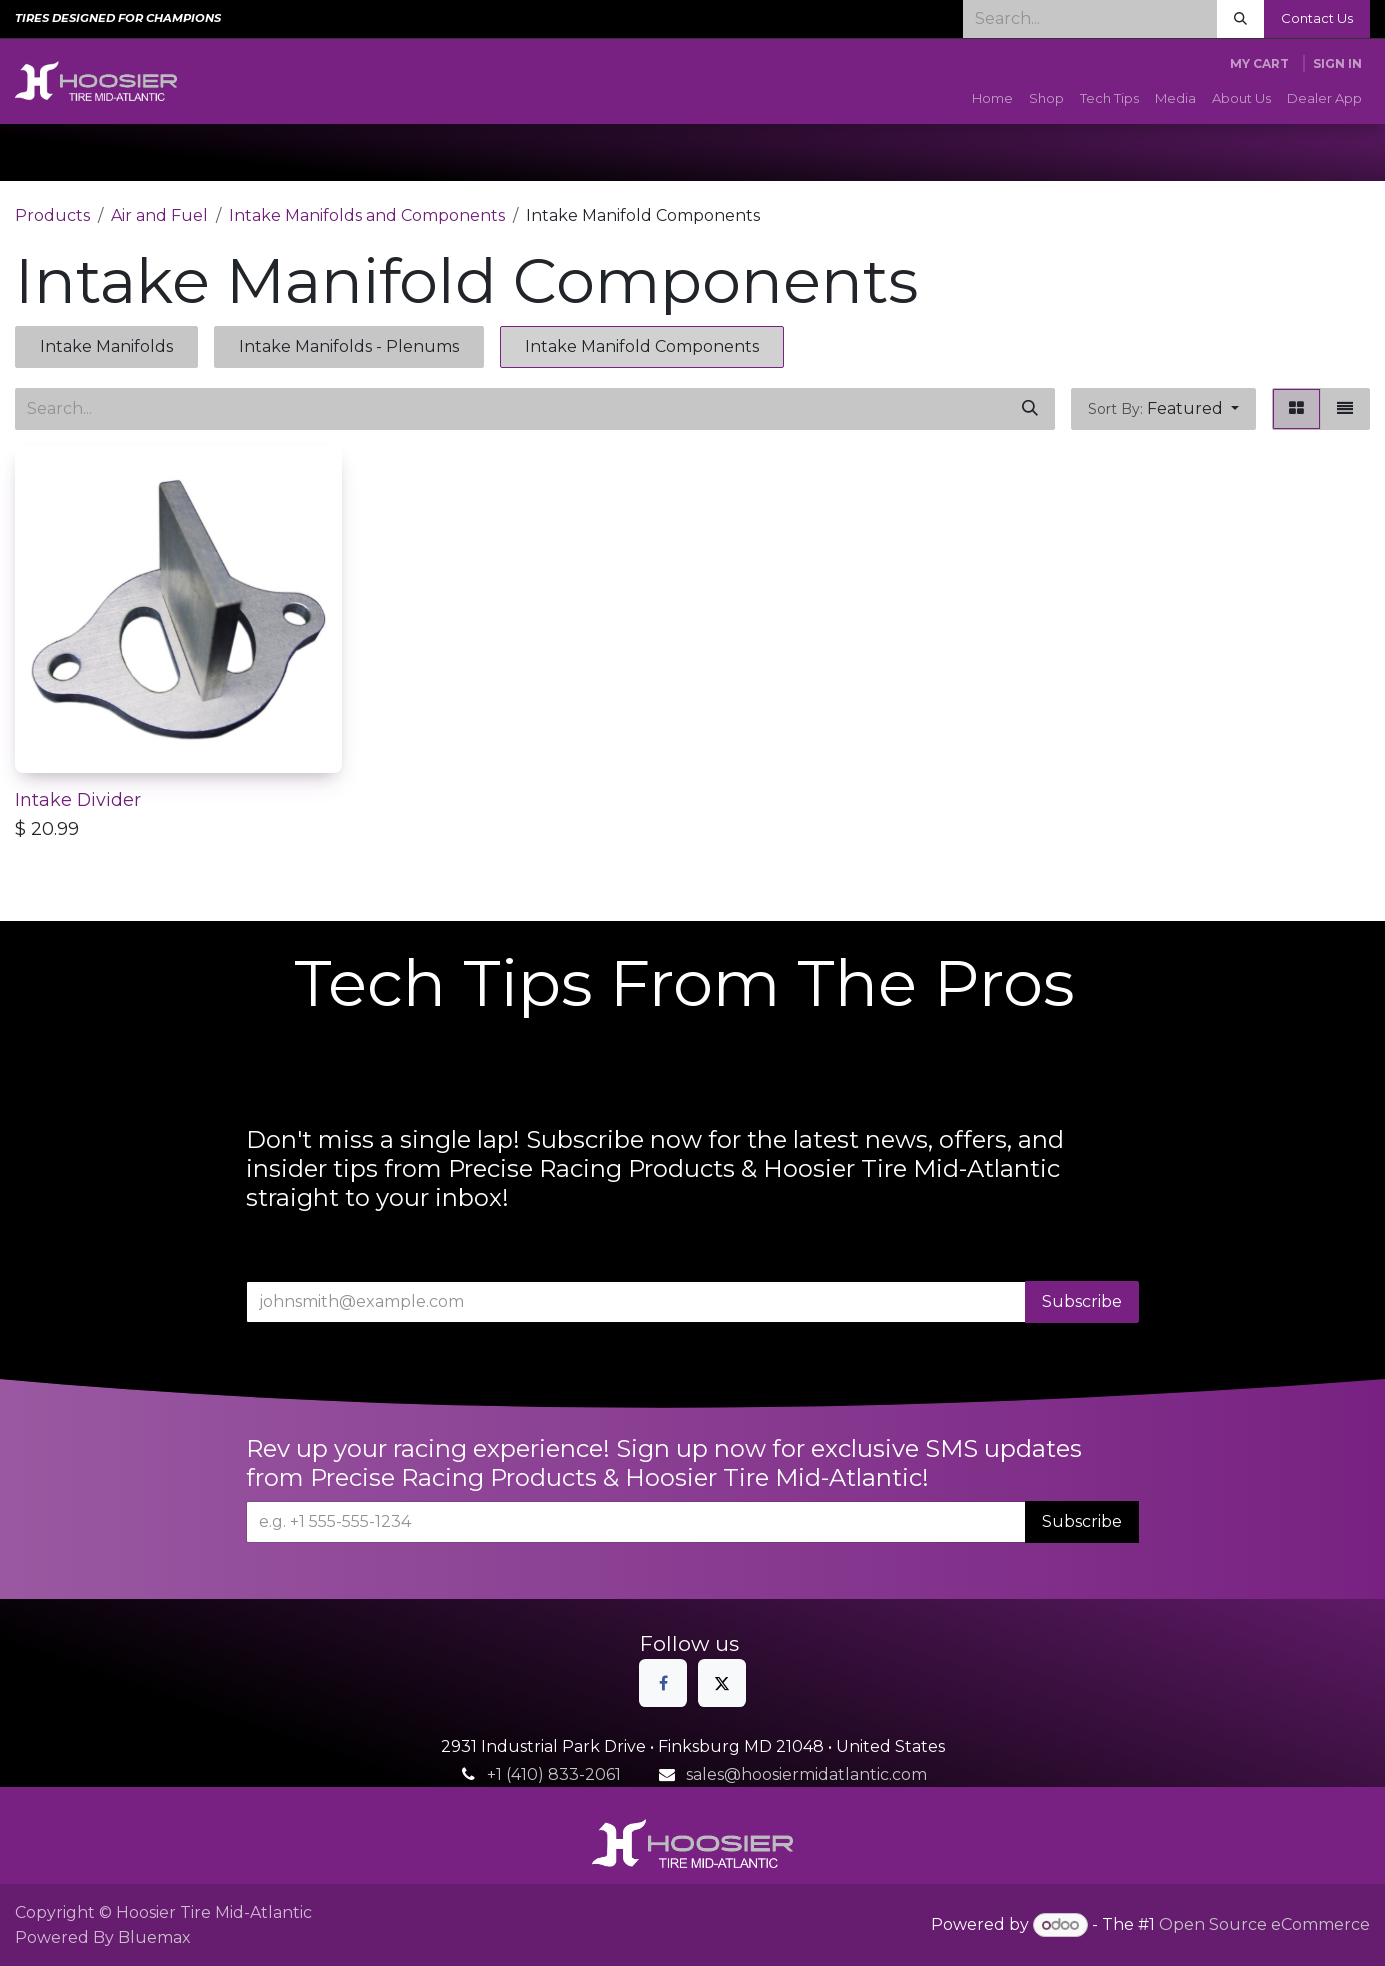 The image size is (1385, 1966). Describe the element at coordinates (52, 215) in the screenshot. I see `Products` at that location.